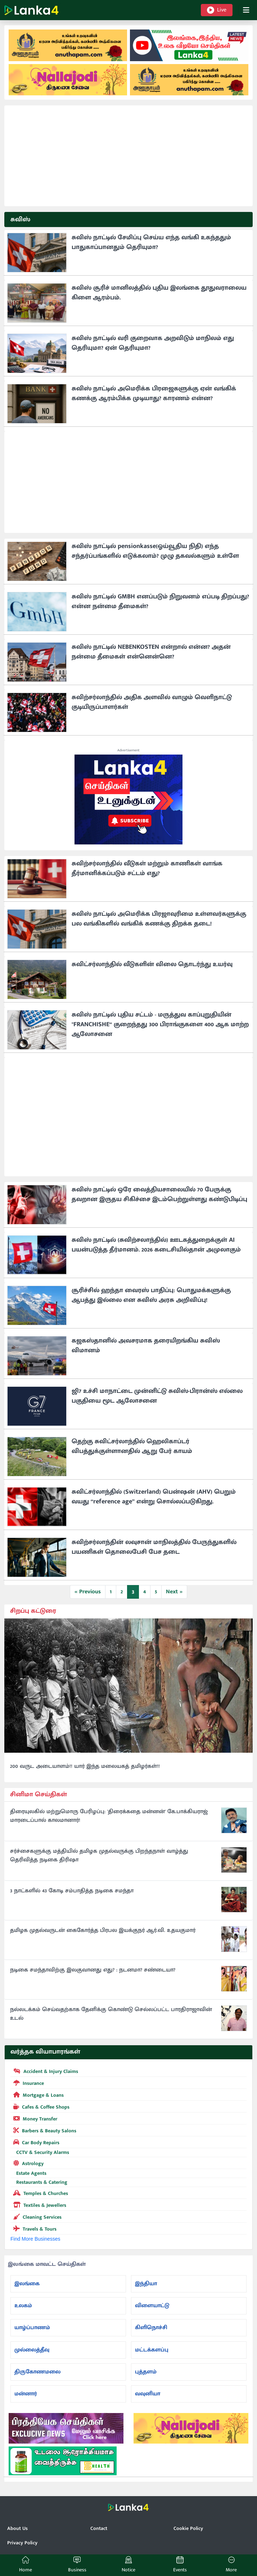  What do you see at coordinates (39, 2106) in the screenshot?
I see `Cafes & Coffee Shops` at bounding box center [39, 2106].